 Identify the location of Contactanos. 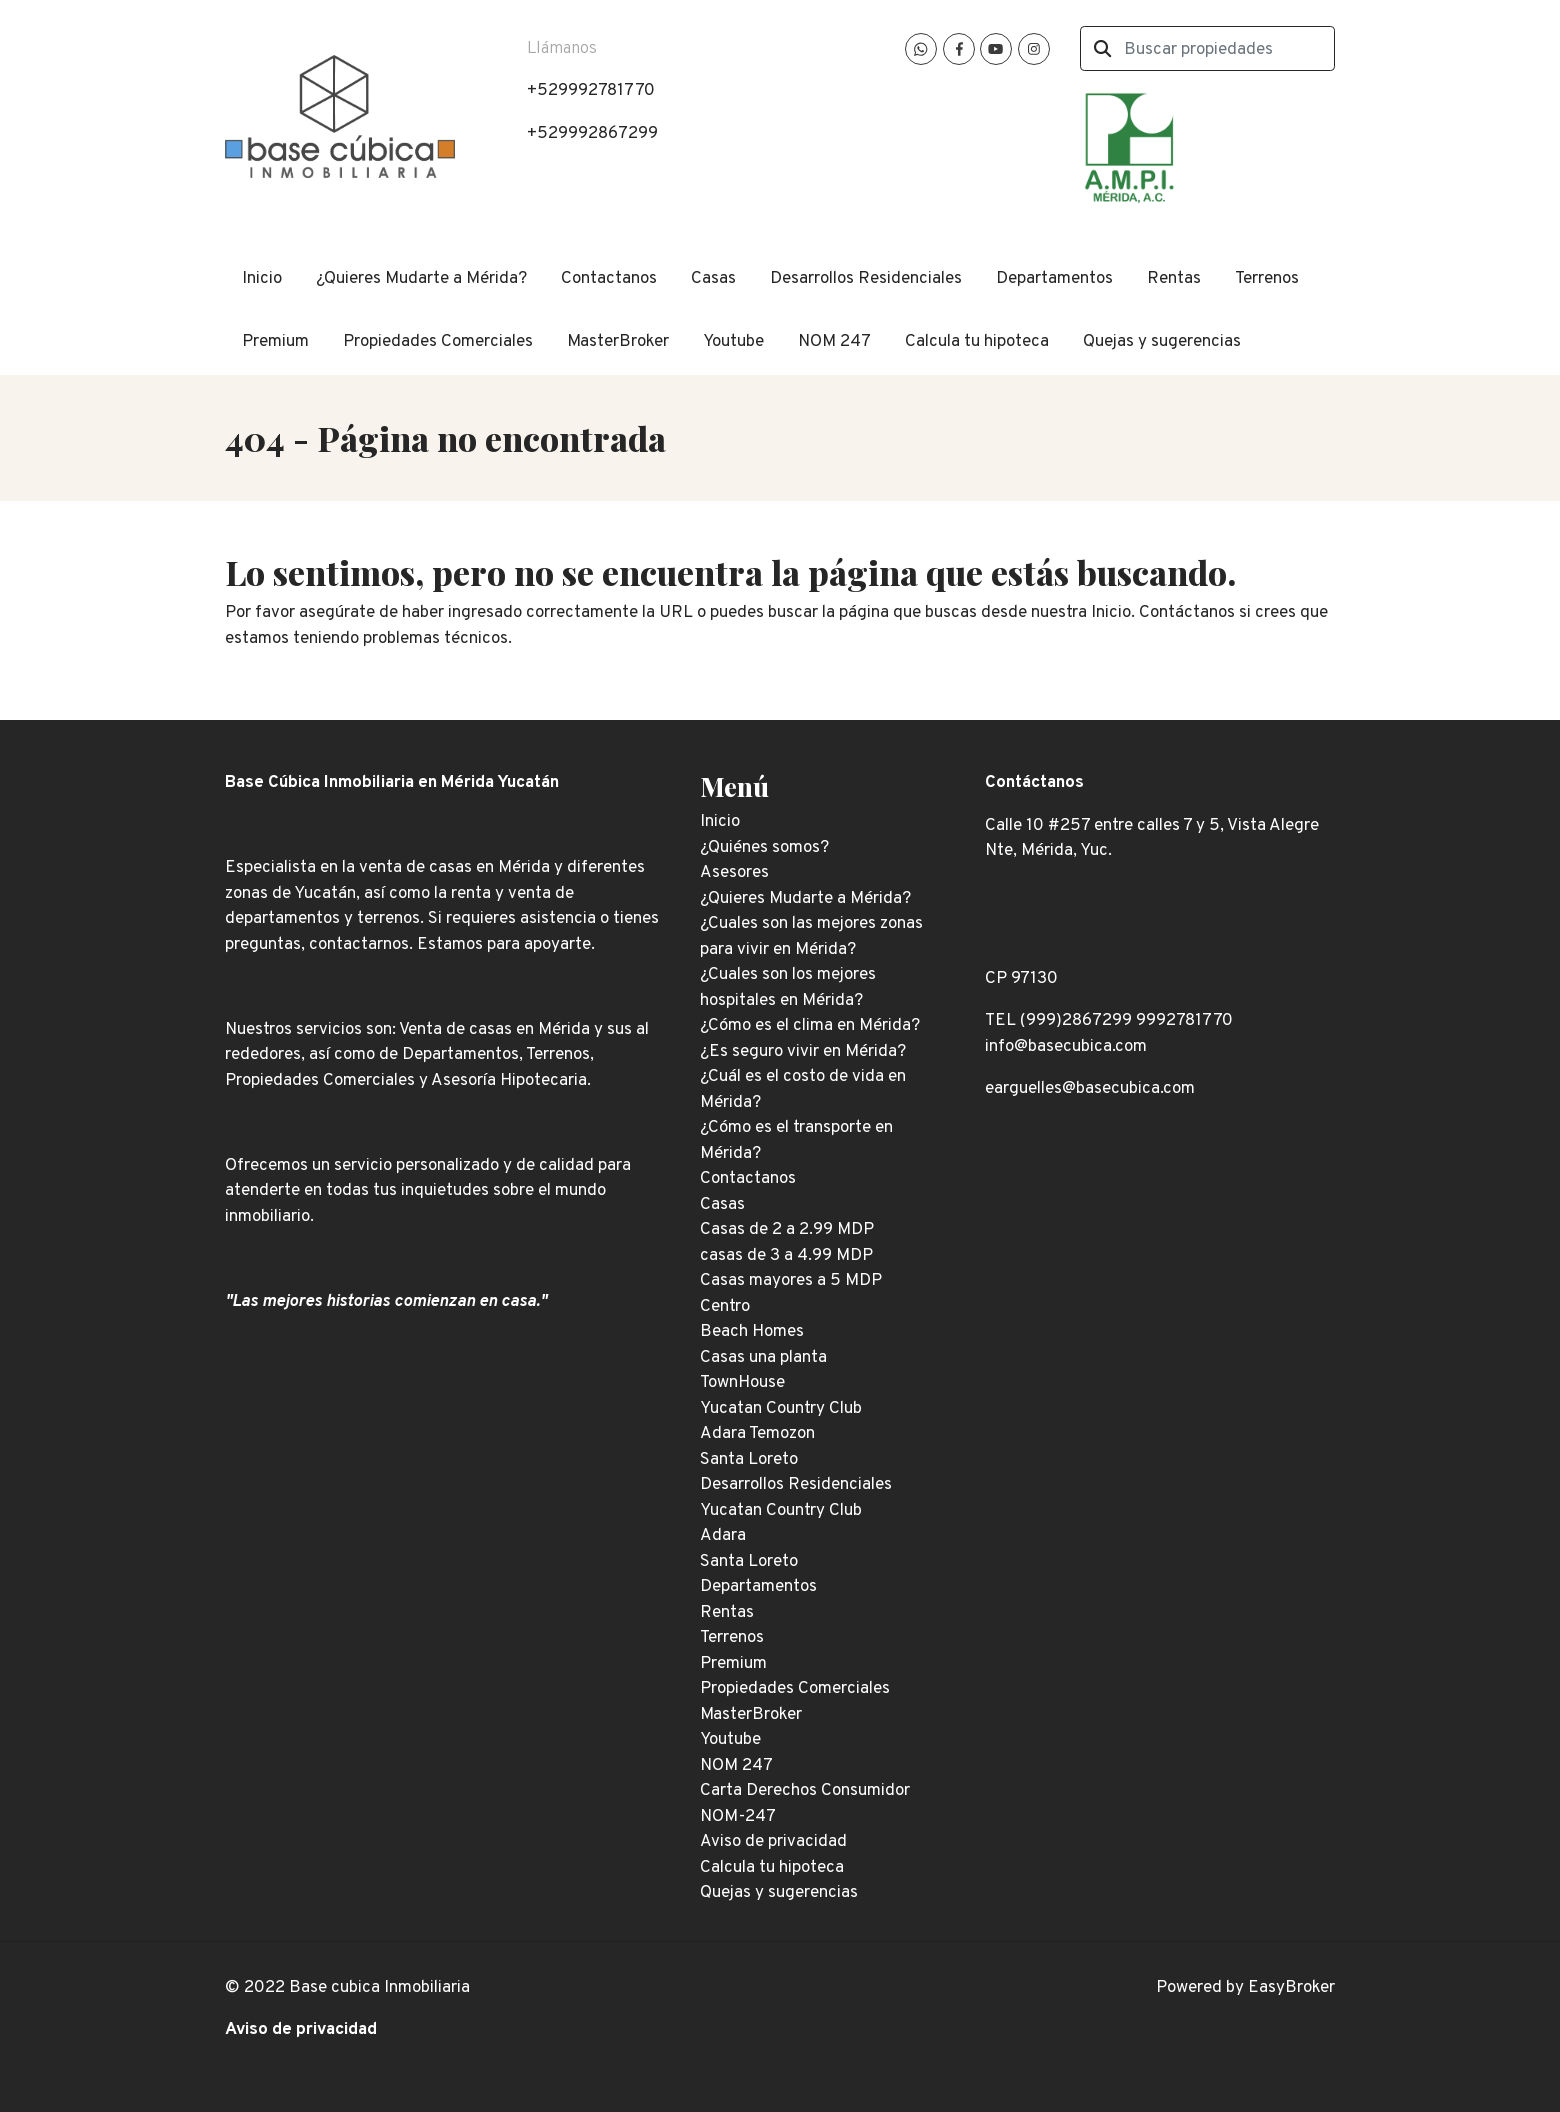
(609, 279).